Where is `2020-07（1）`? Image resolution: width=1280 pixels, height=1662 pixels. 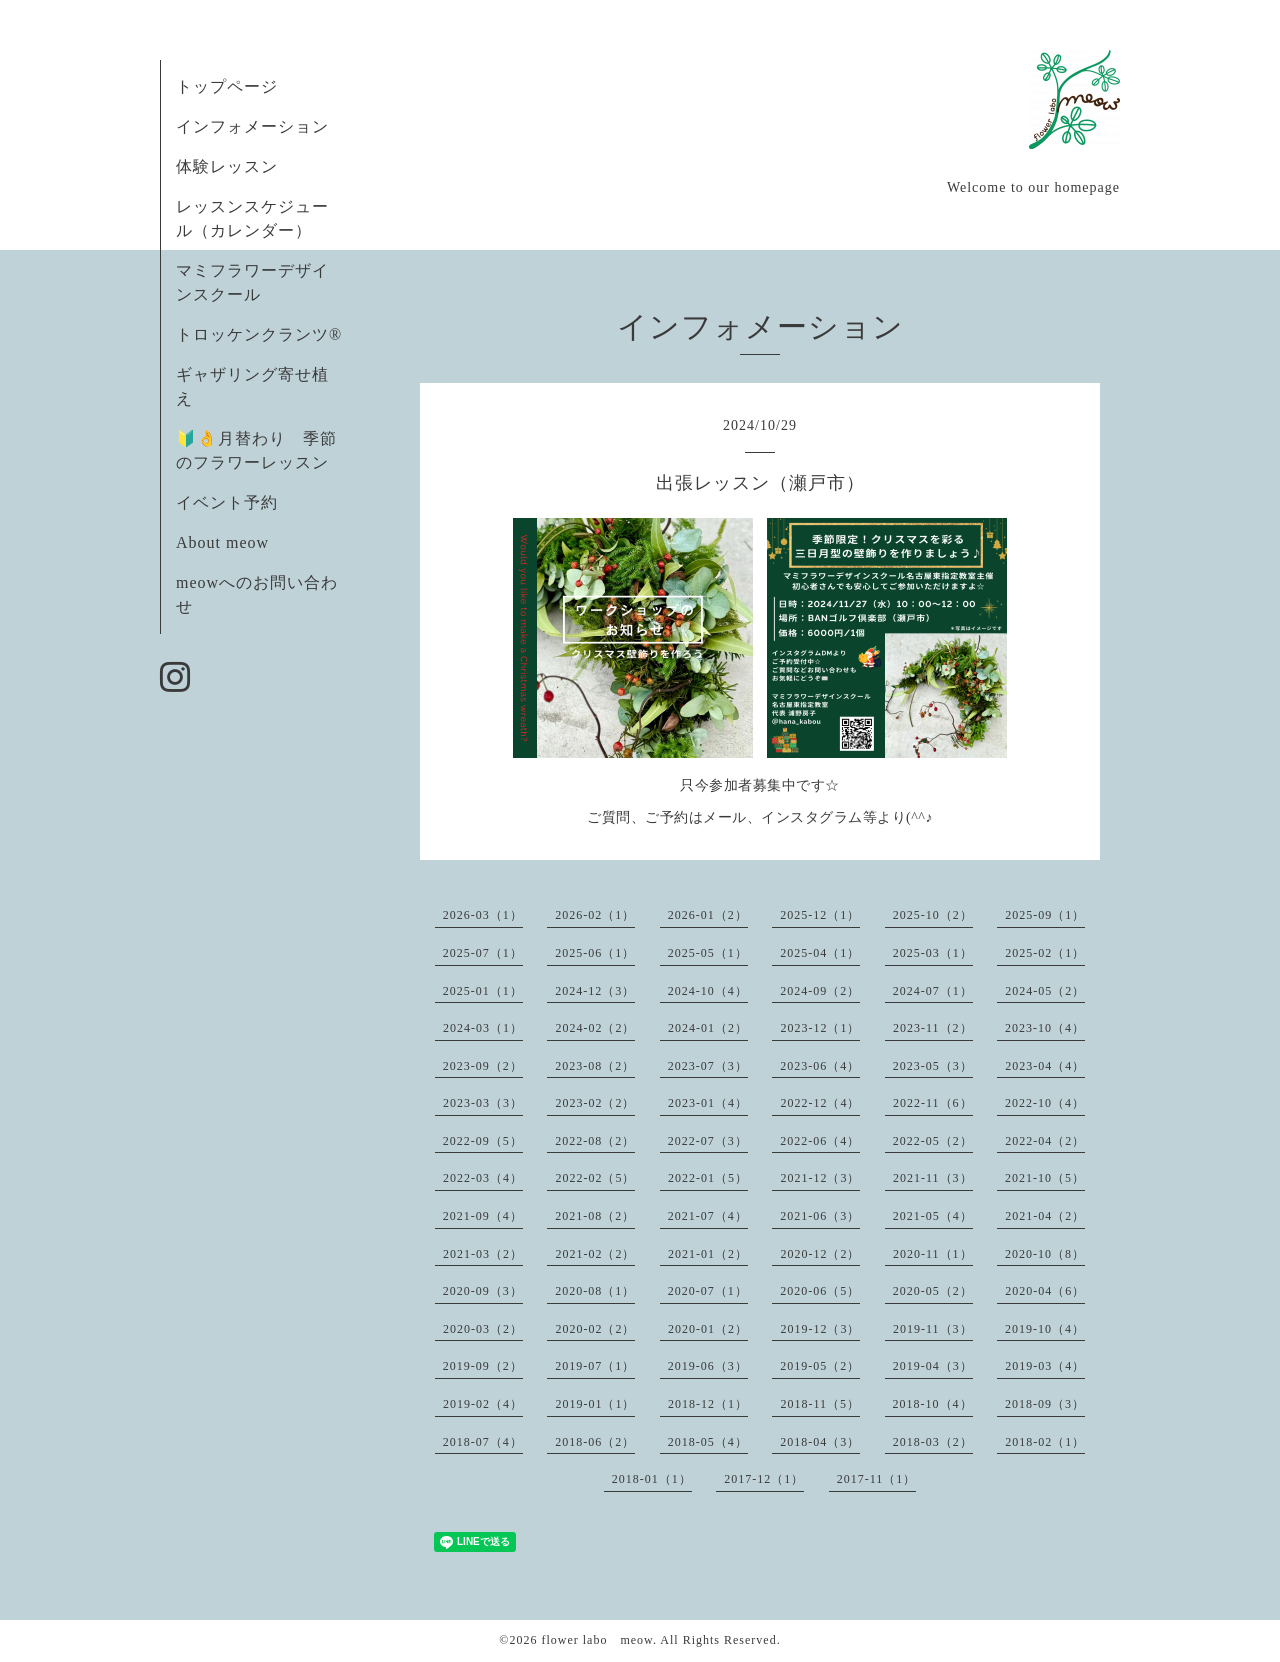
2020-07（1） is located at coordinates (708, 1291).